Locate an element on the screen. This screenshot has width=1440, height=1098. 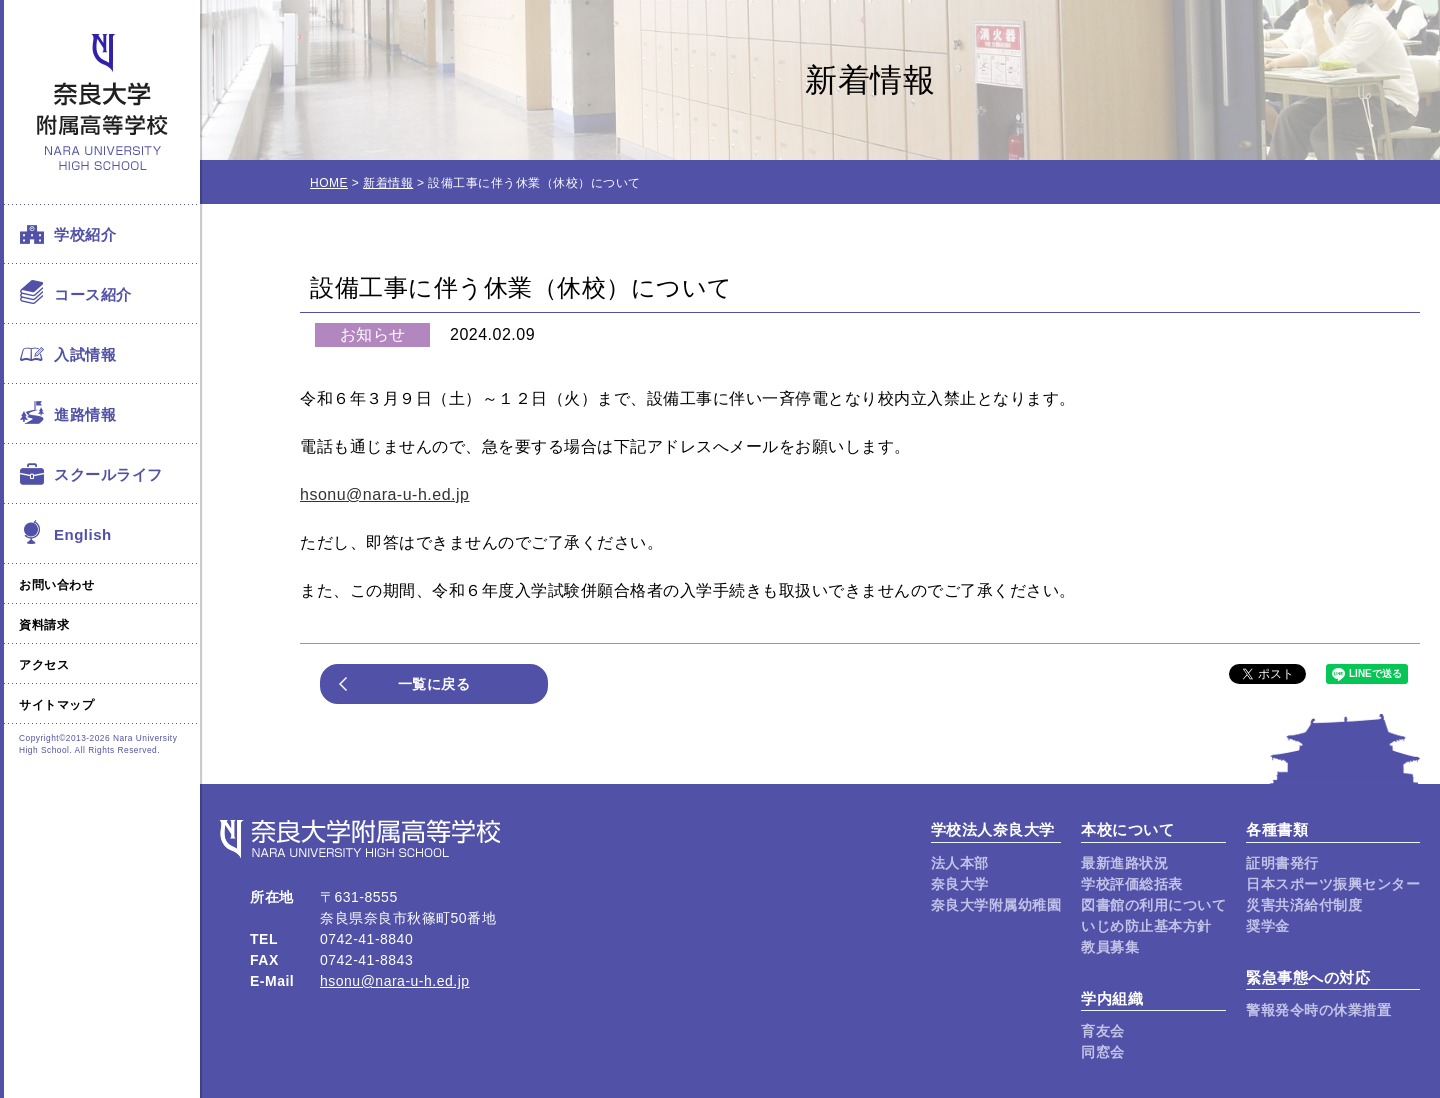
図書館の利用について is located at coordinates (1153, 905).